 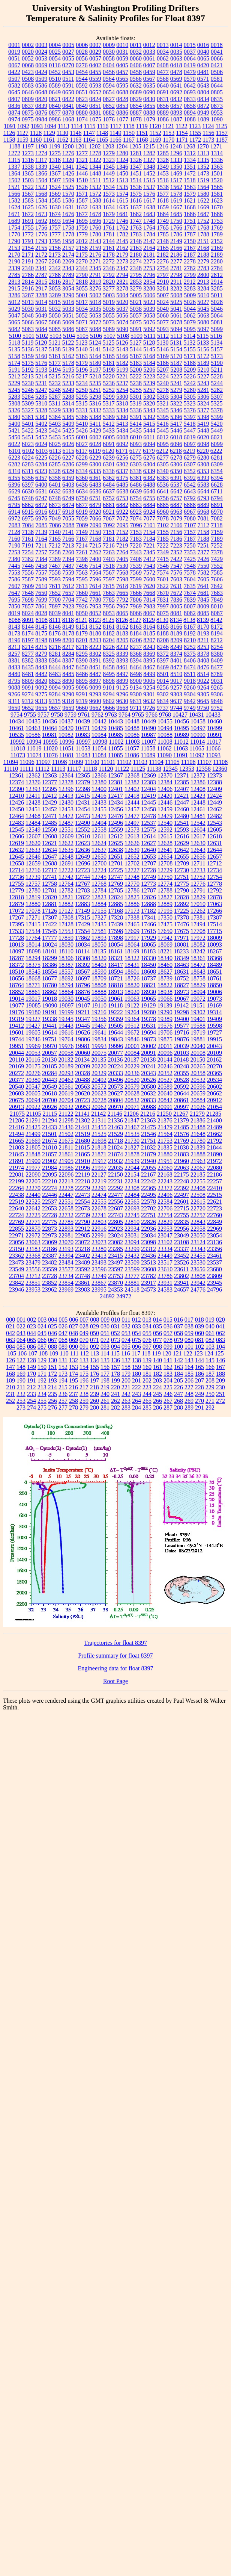 What do you see at coordinates (176, 99) in the screenshot?
I see `0832` at bounding box center [176, 99].